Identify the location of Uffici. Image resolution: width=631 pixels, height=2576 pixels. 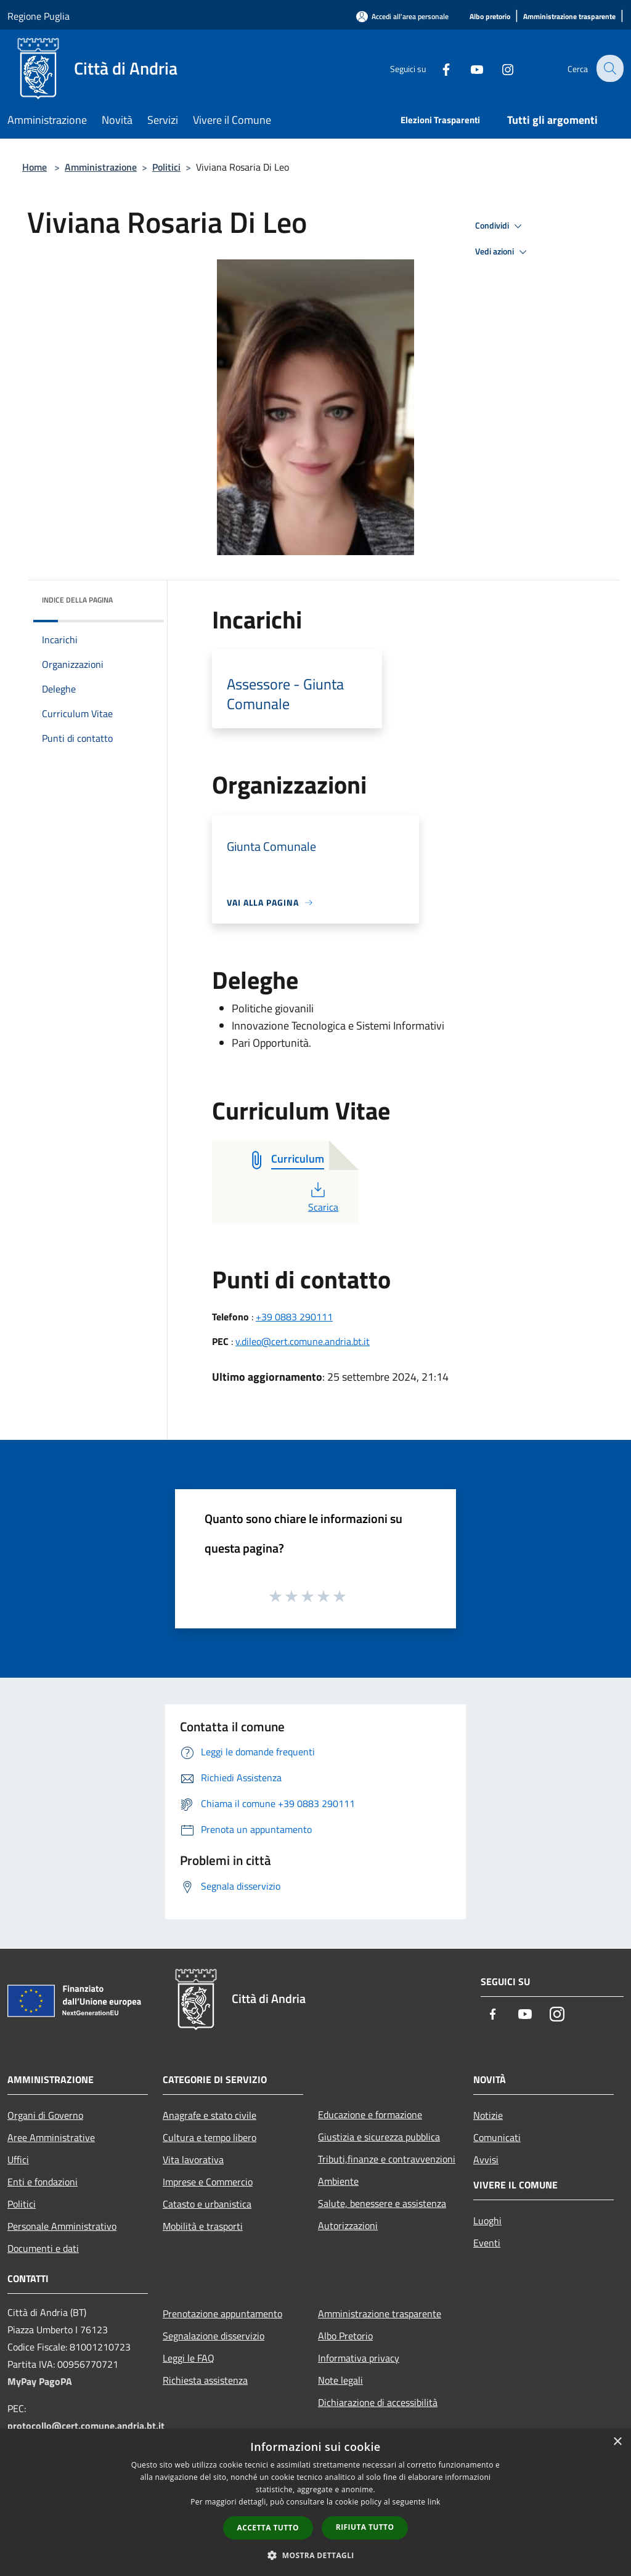
(18, 2159).